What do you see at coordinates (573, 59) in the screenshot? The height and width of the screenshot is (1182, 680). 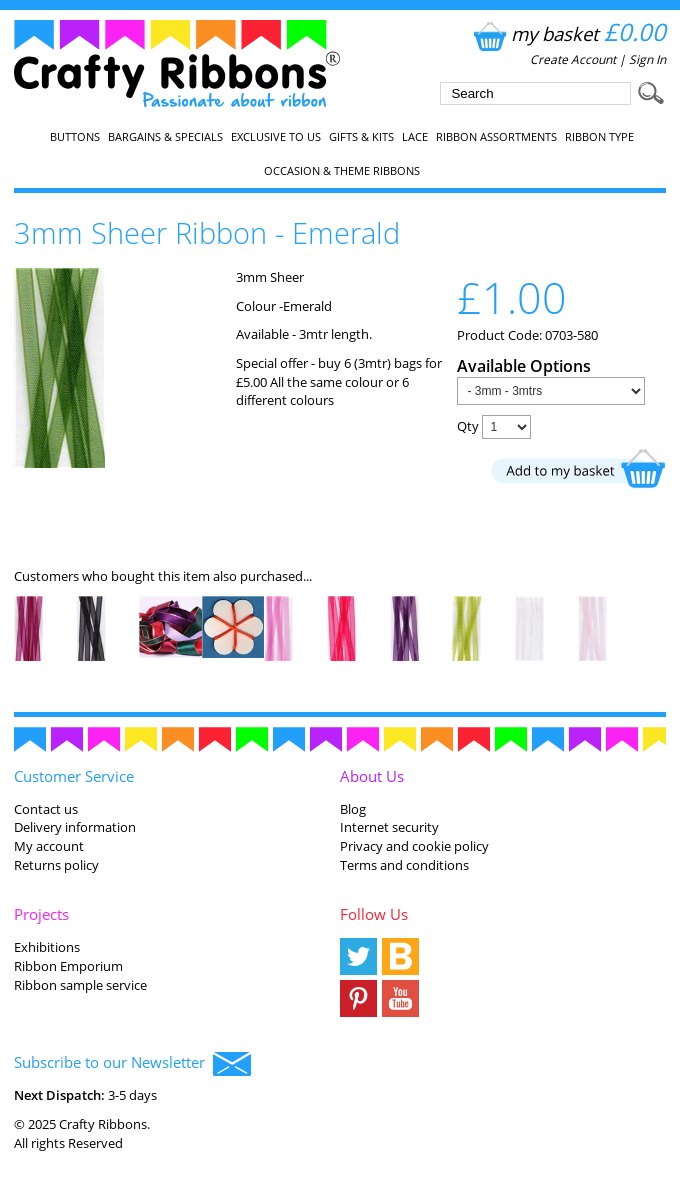 I see `Create Account` at bounding box center [573, 59].